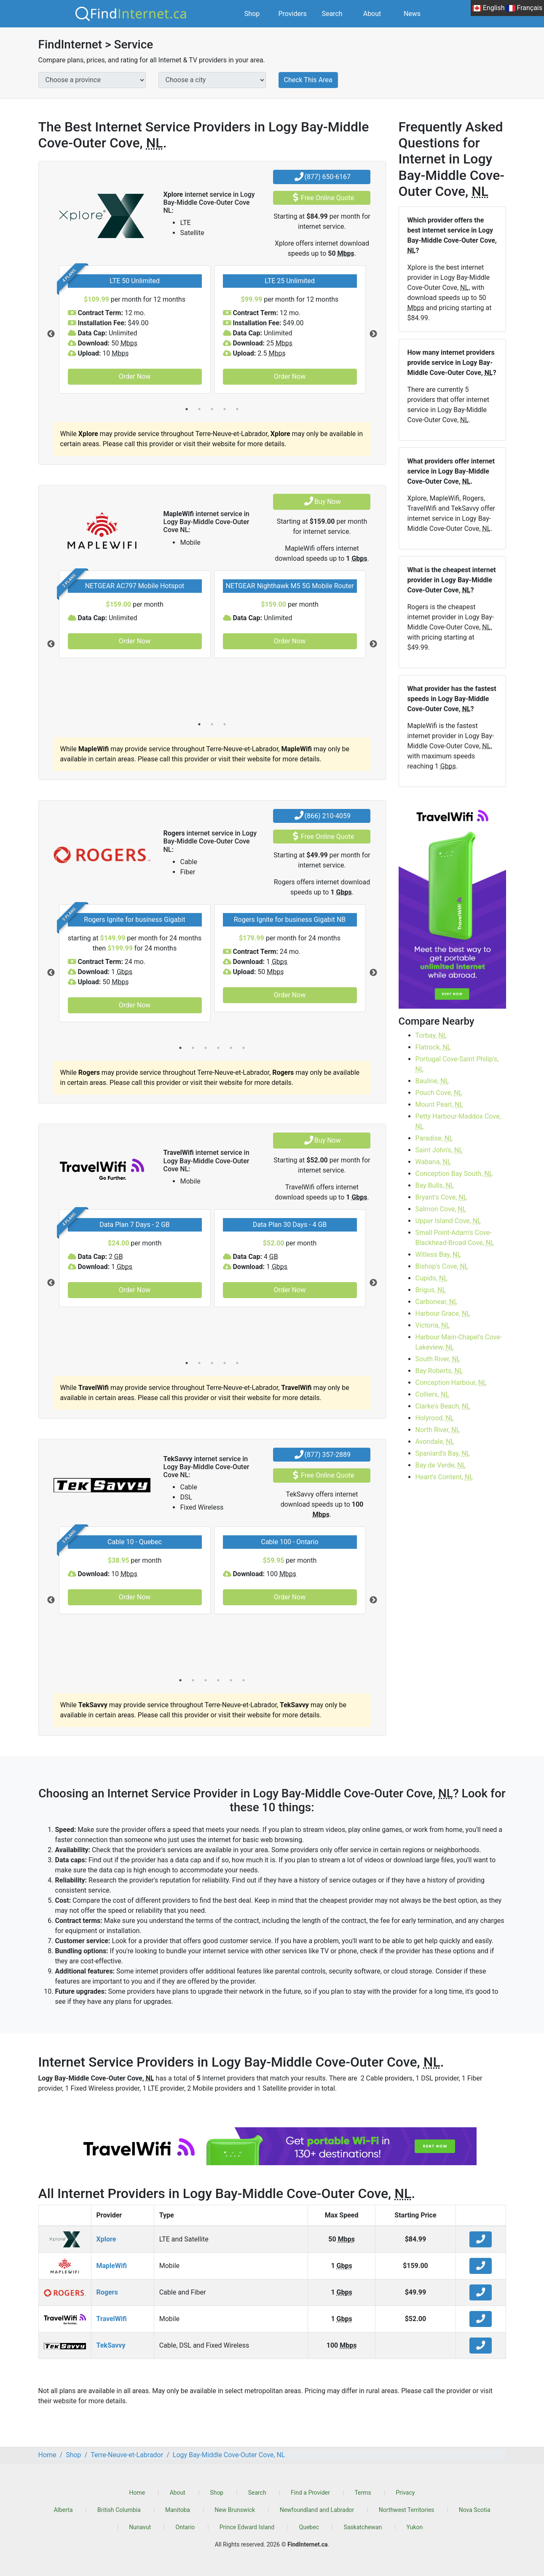 This screenshot has width=544, height=2576. Describe the element at coordinates (433, 1047) in the screenshot. I see `Flatrock,` at that location.